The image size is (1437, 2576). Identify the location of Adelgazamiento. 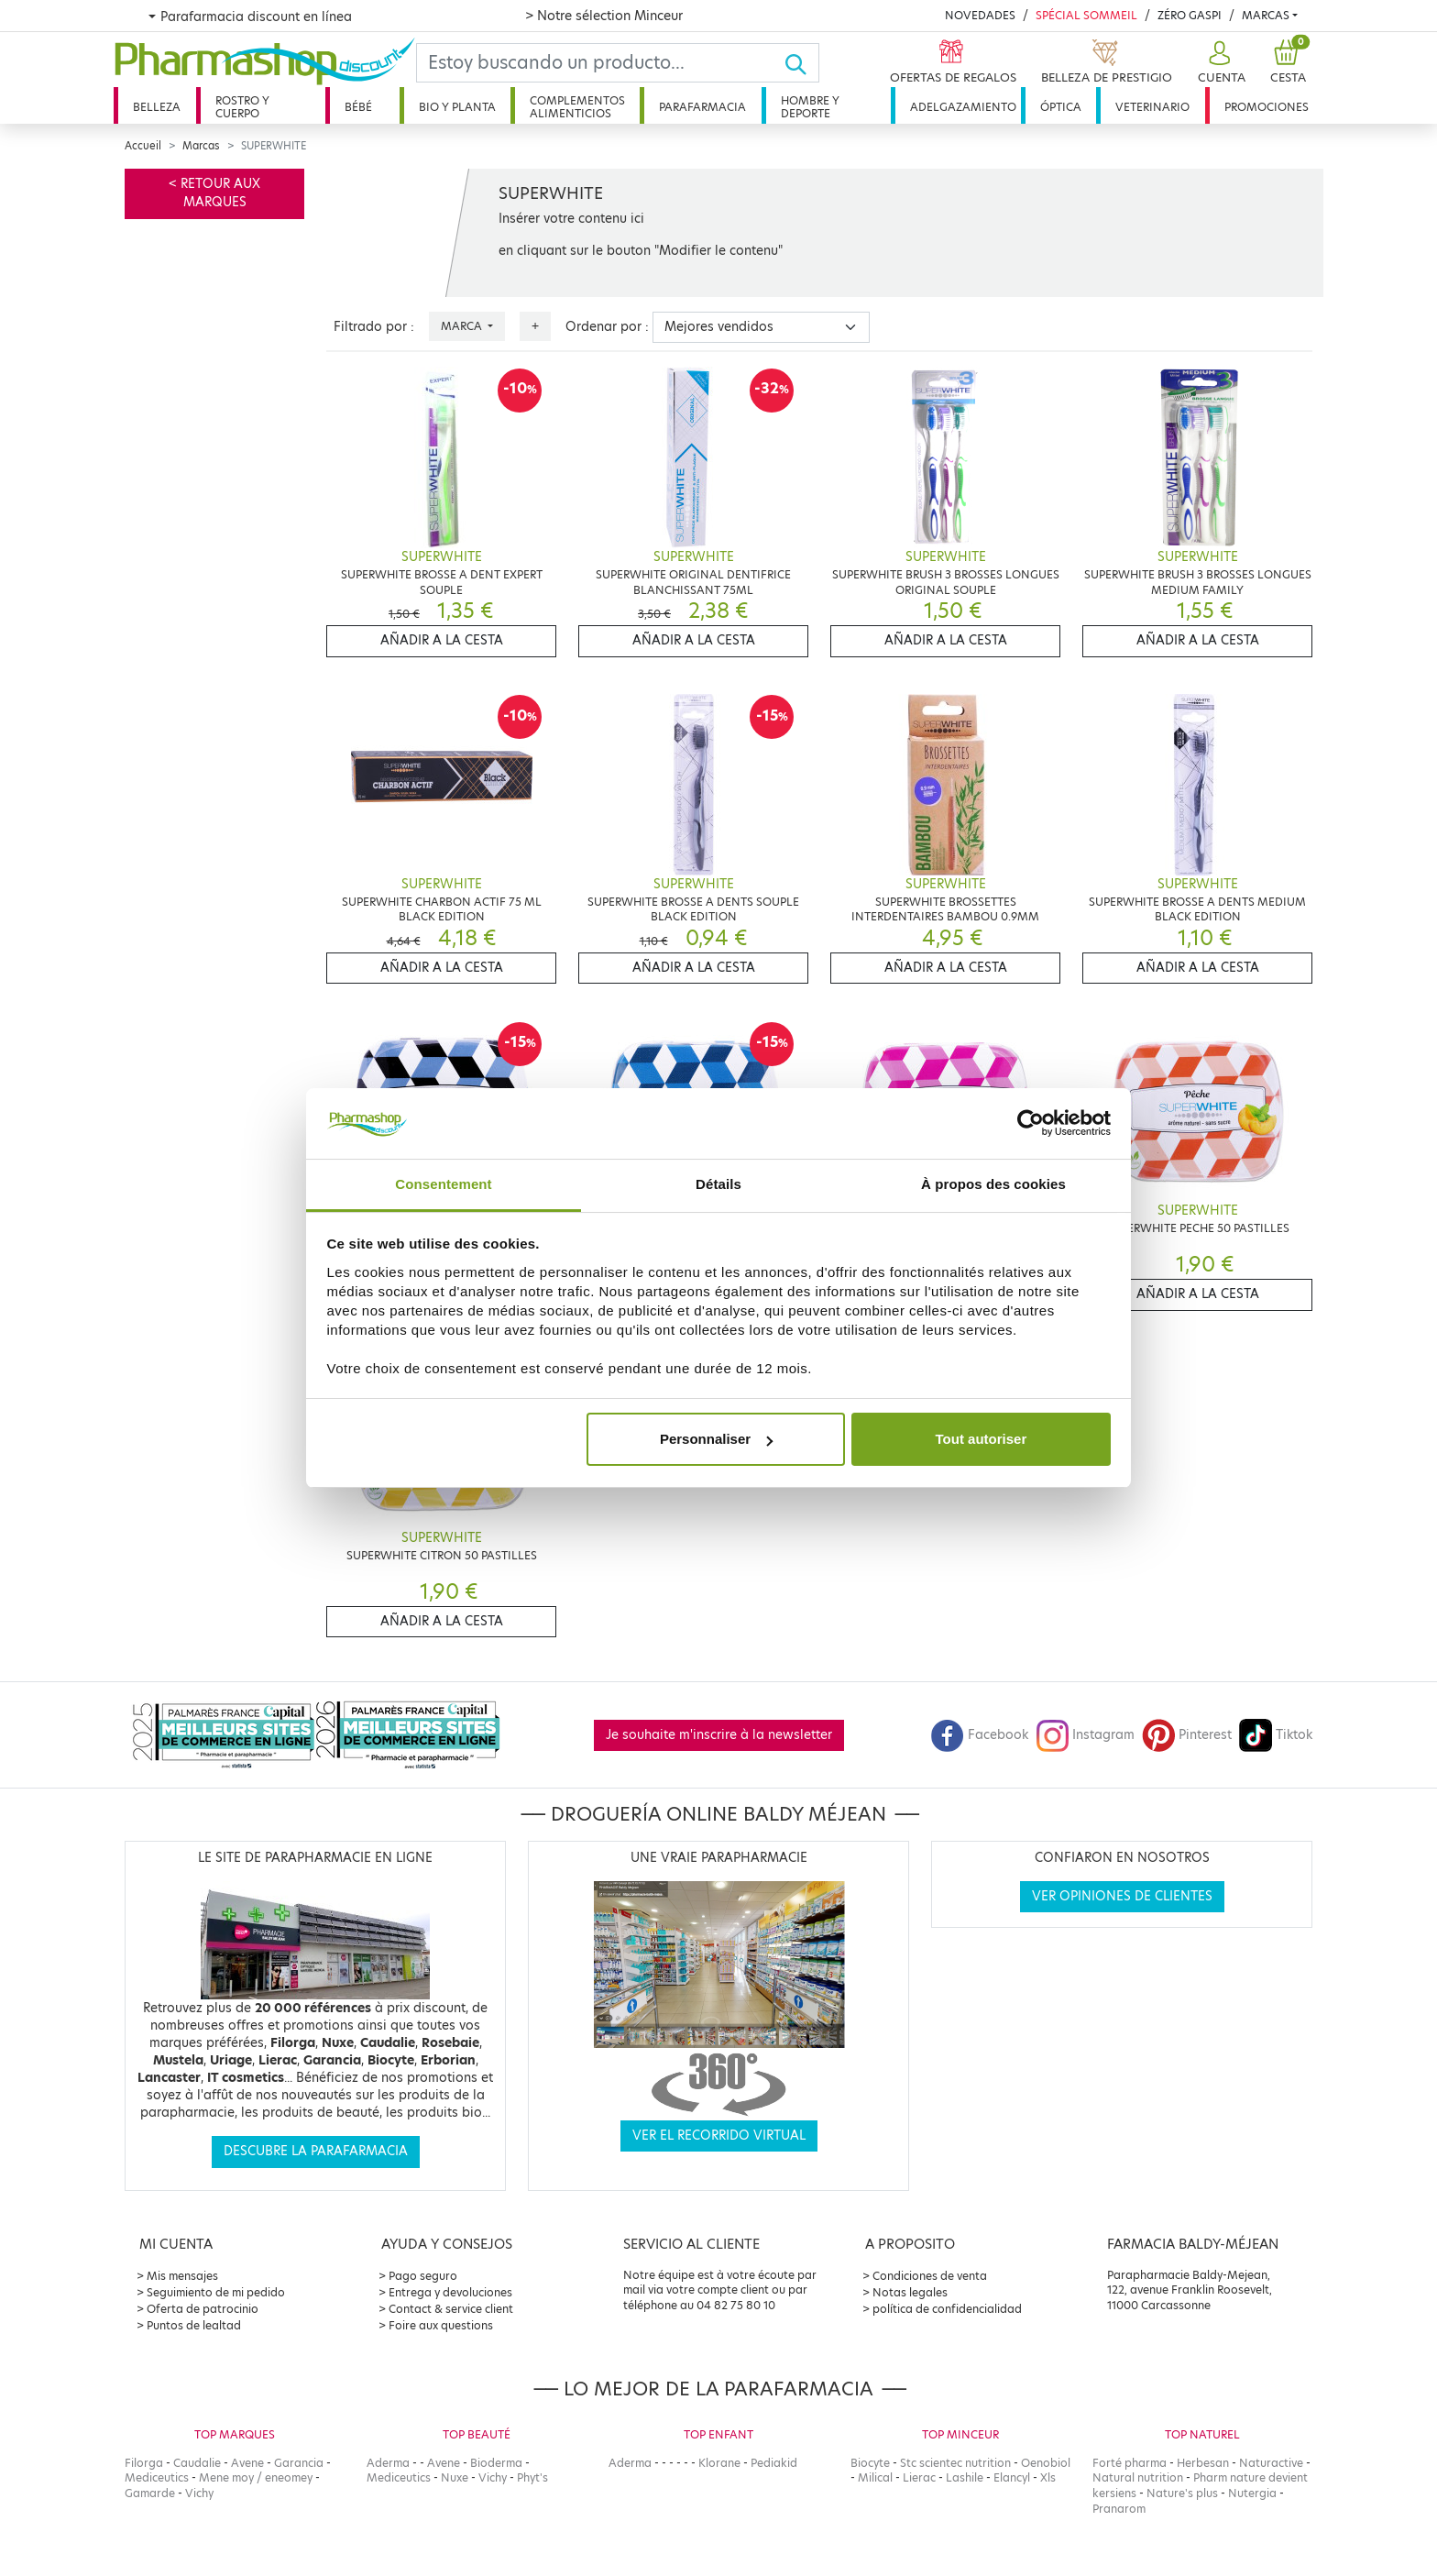
(963, 107).